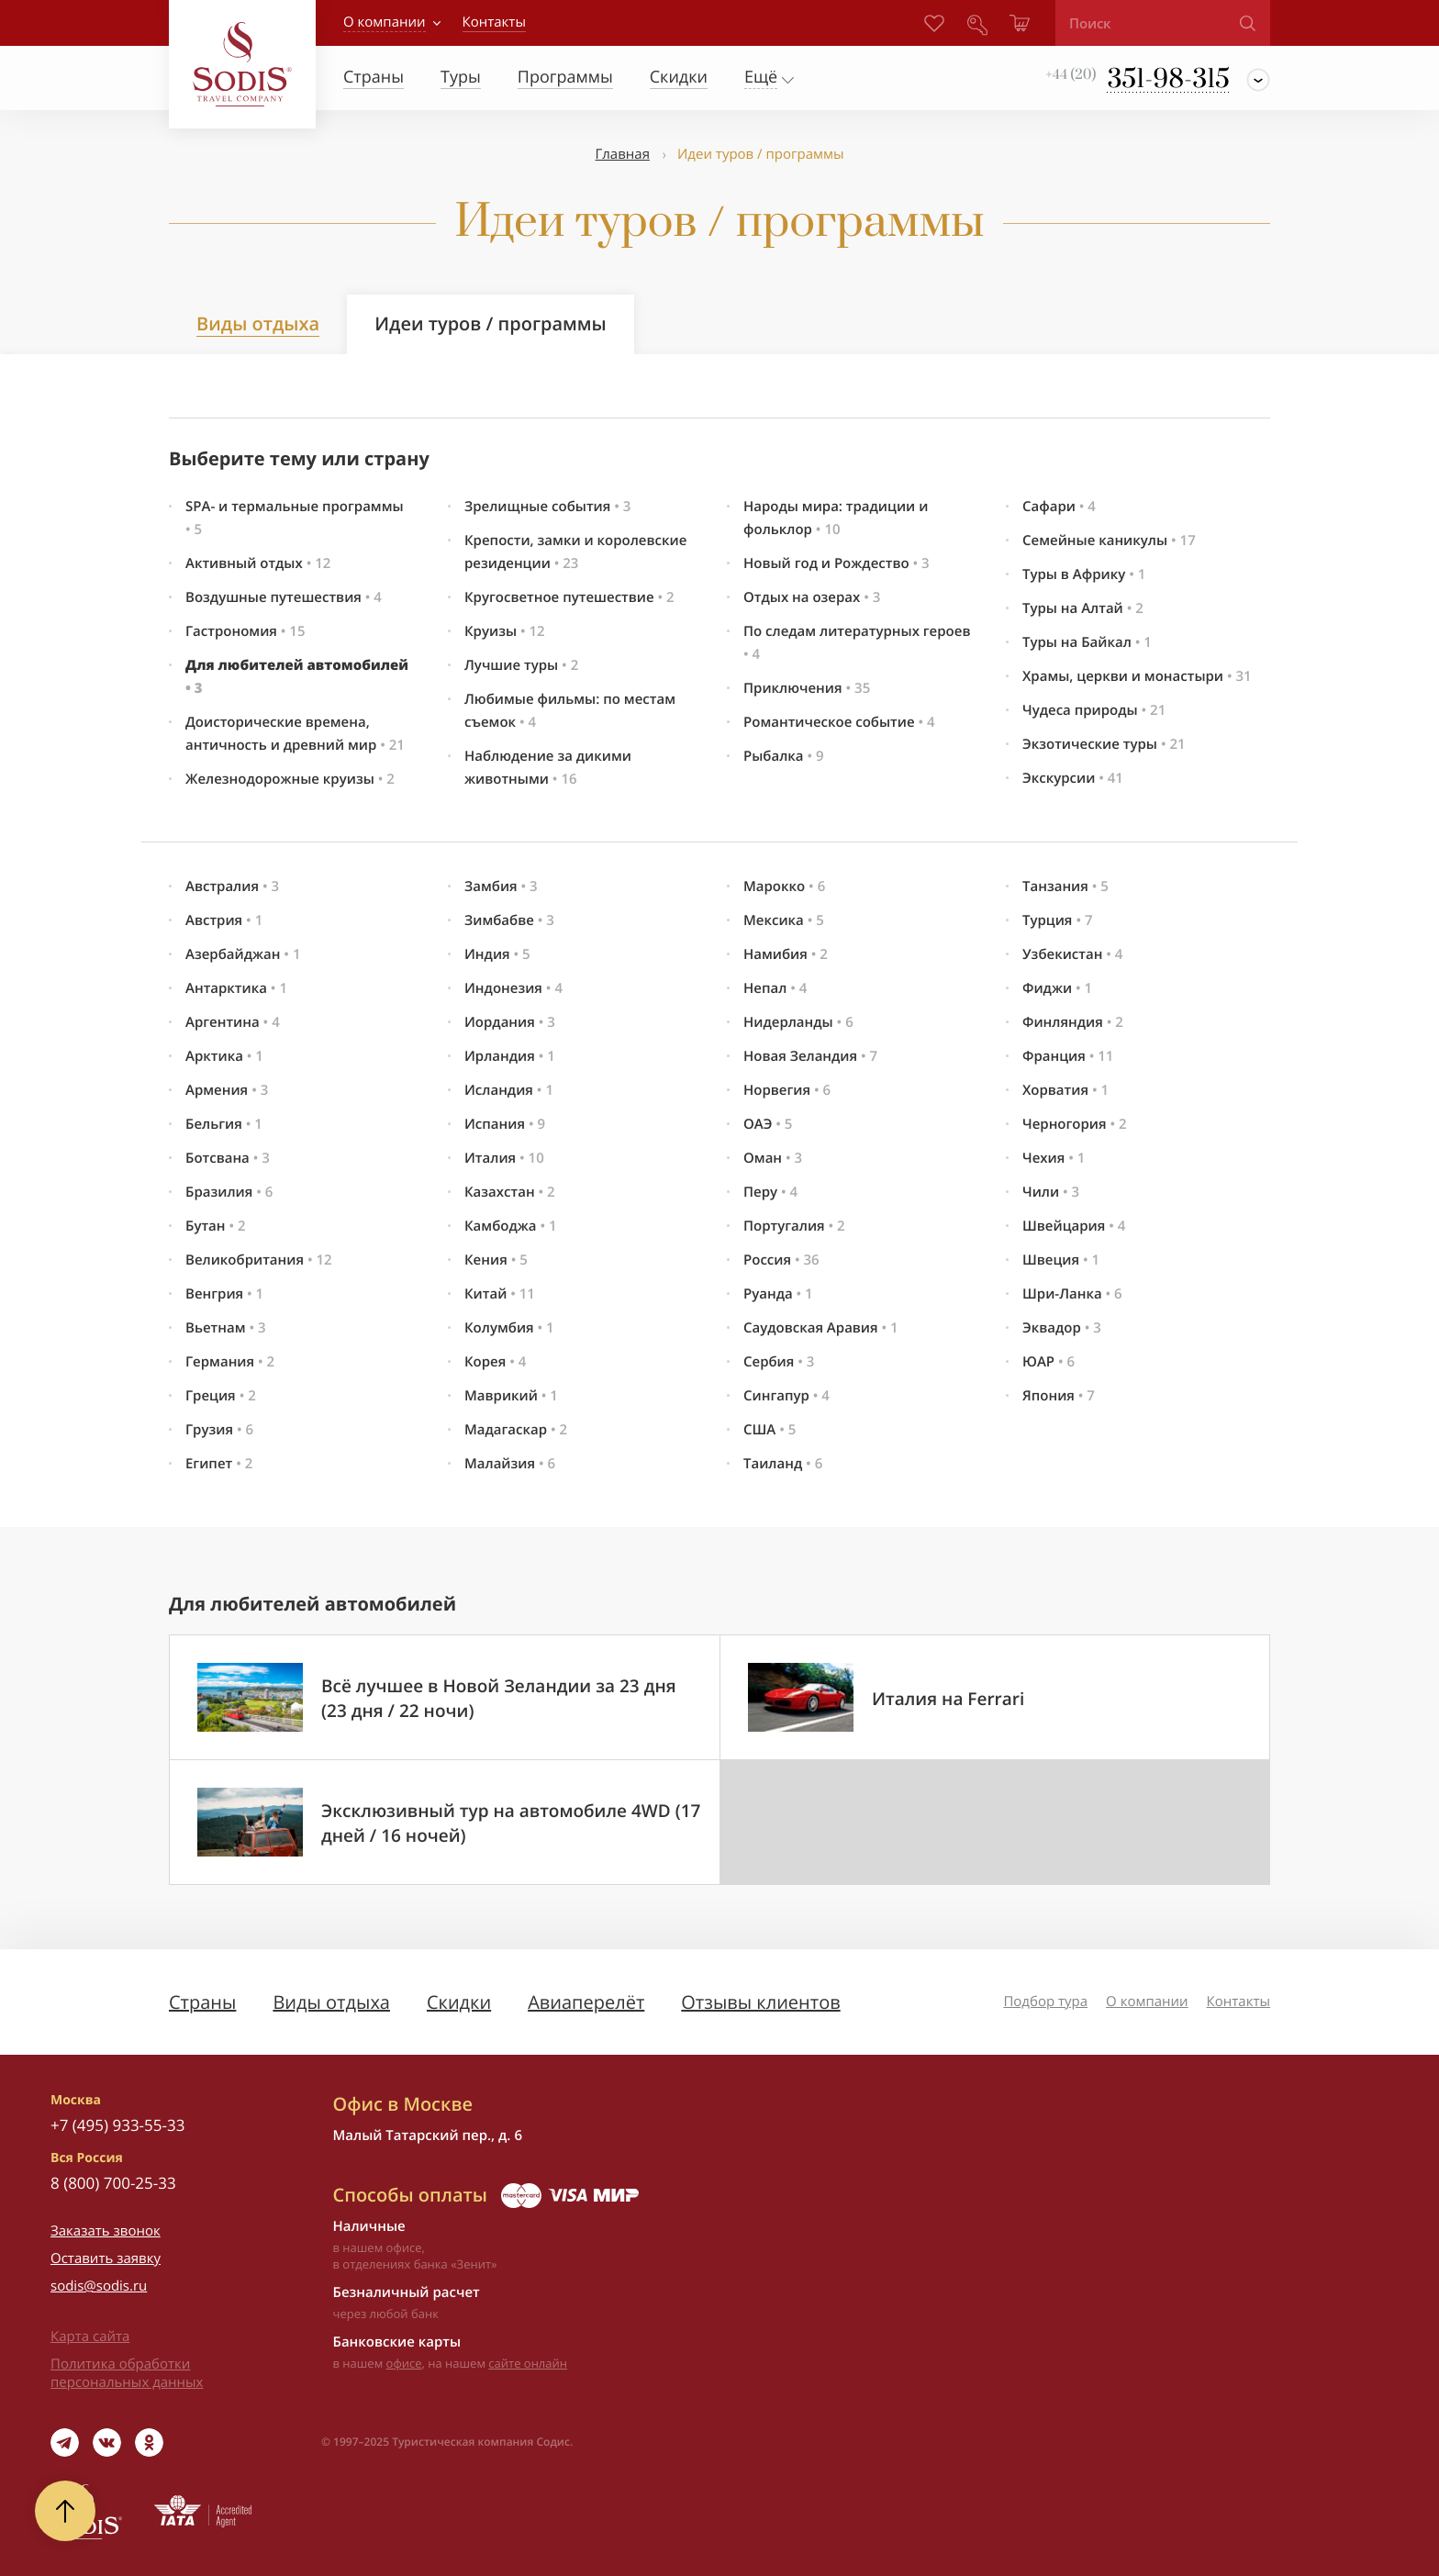 The height and width of the screenshot is (2576, 1439). Describe the element at coordinates (509, 1464) in the screenshot. I see `Малайзия` at that location.